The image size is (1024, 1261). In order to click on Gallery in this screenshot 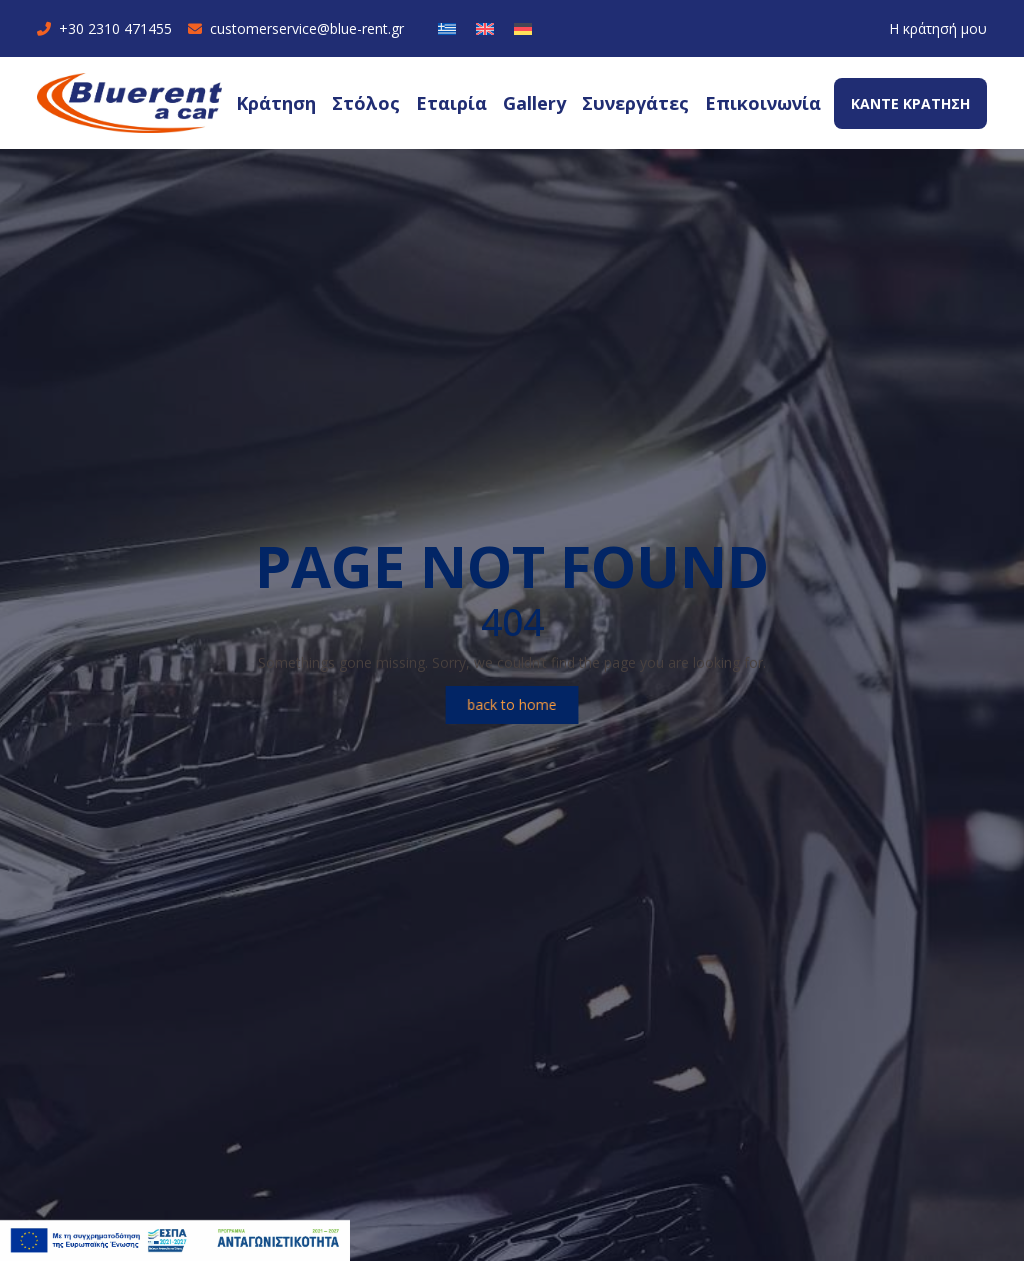, I will do `click(534, 103)`.